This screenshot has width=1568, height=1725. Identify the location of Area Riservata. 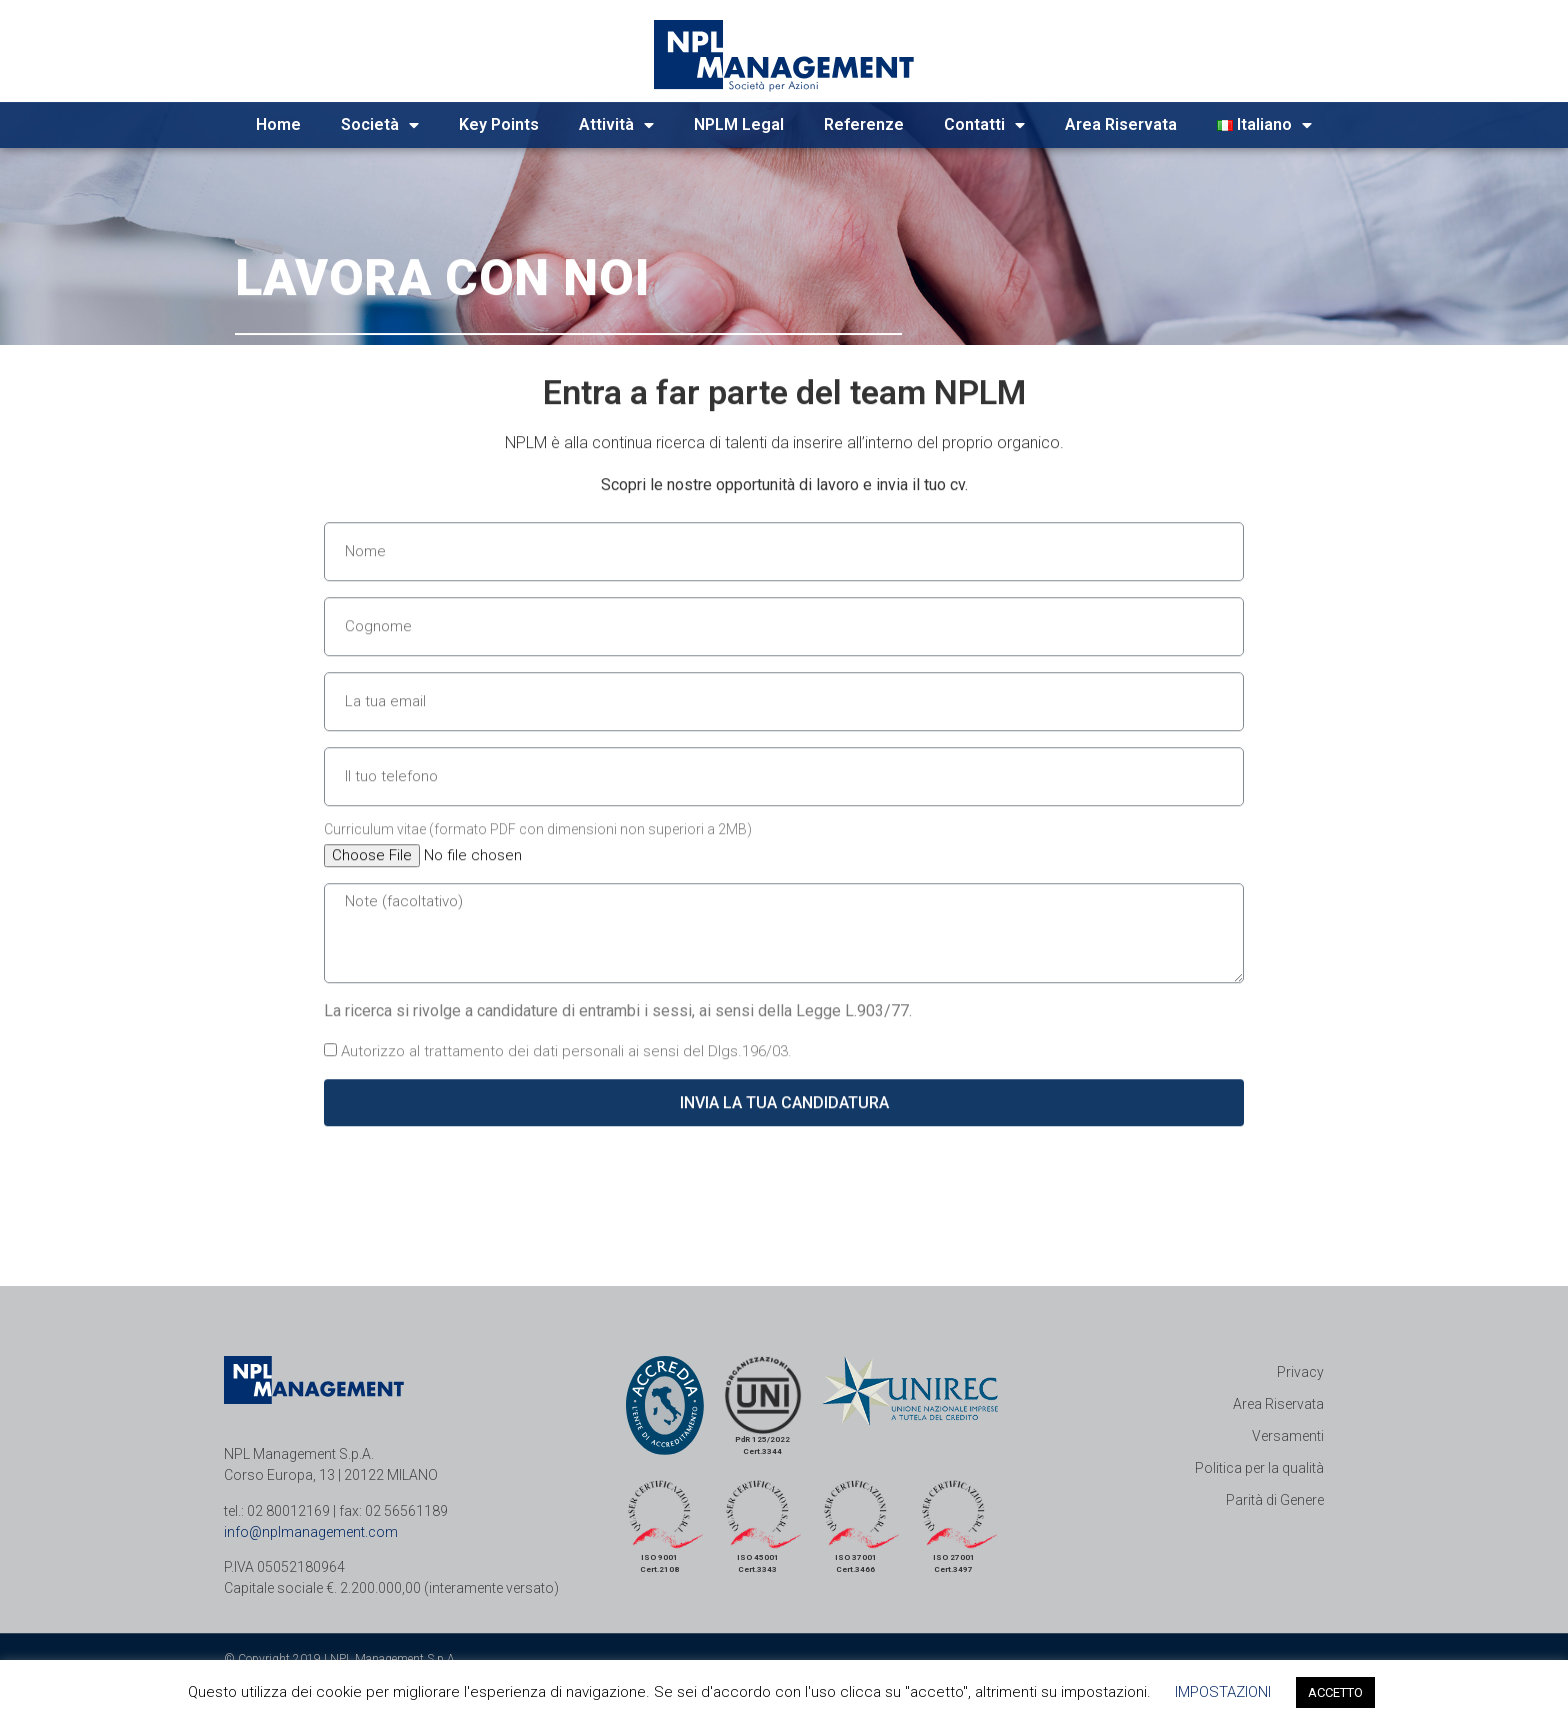
(1121, 124).